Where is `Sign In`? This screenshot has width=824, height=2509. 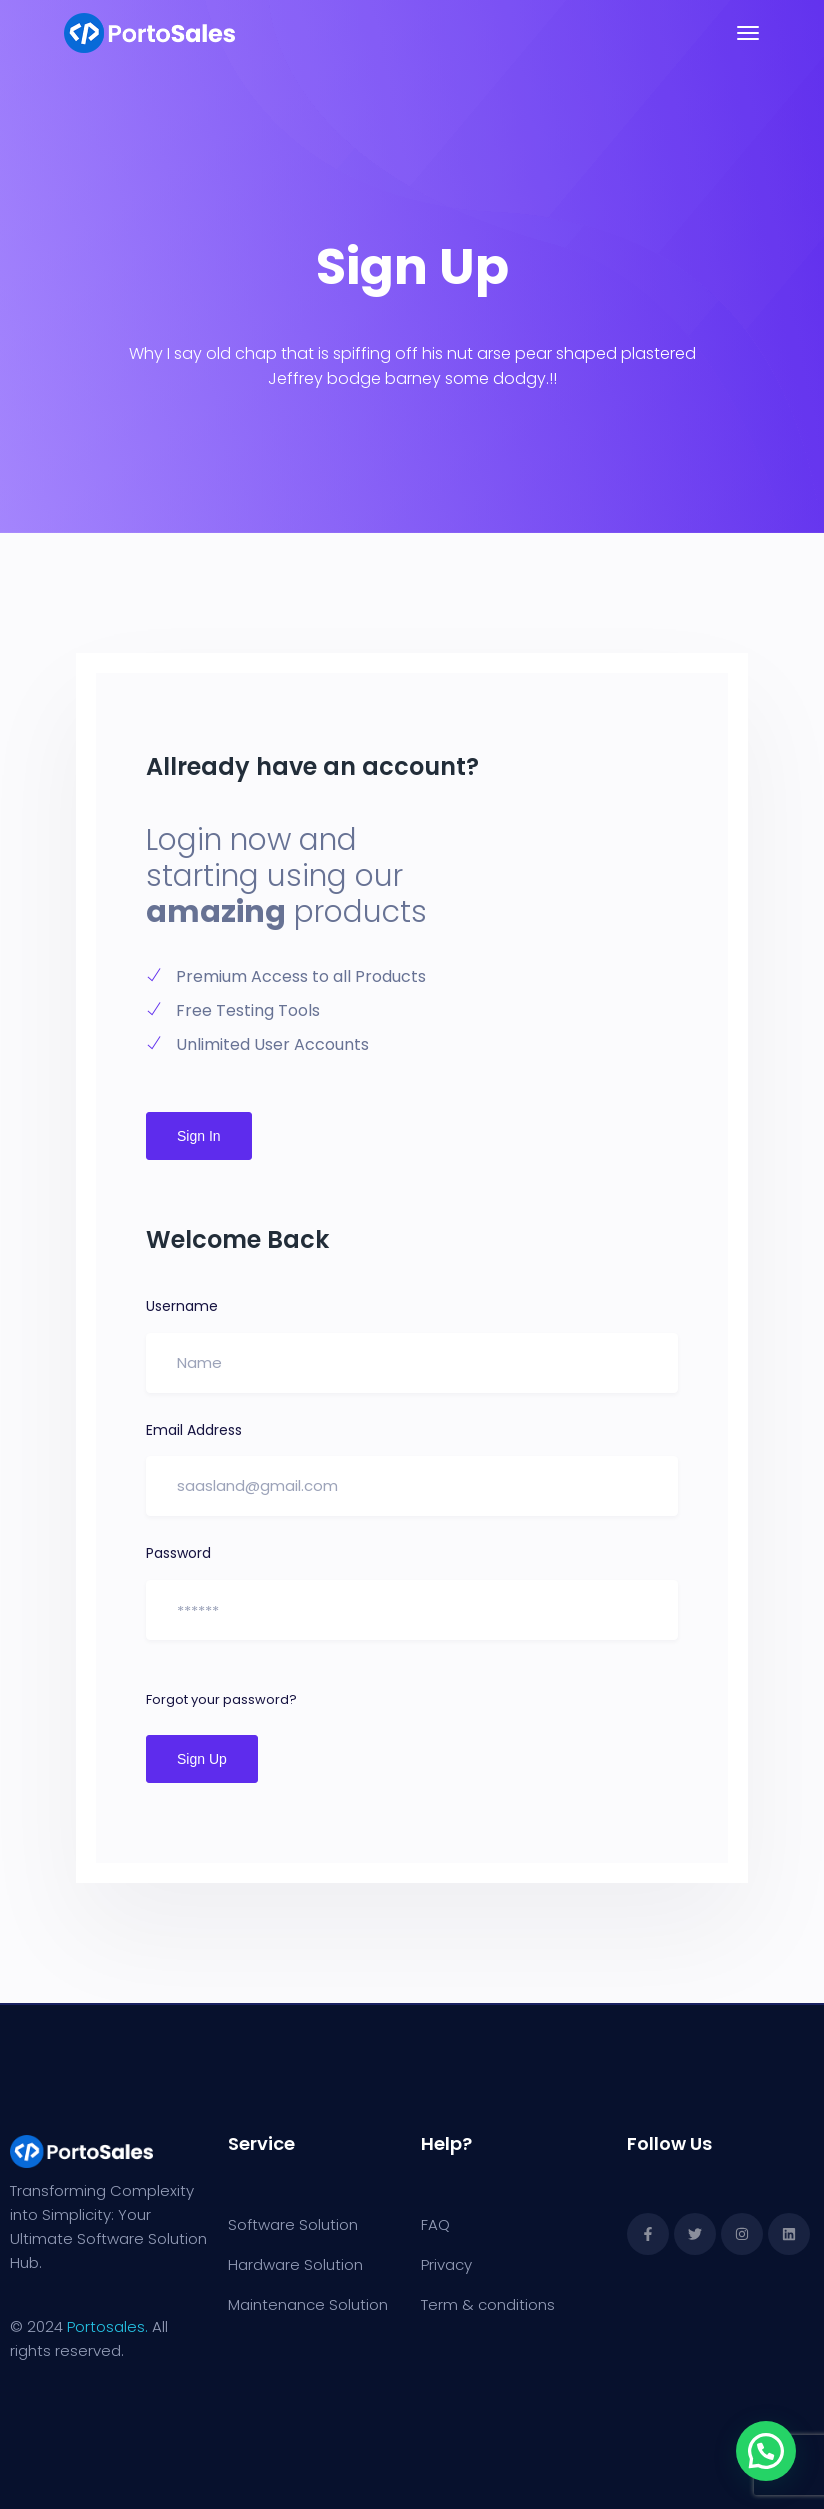 Sign In is located at coordinates (199, 1136).